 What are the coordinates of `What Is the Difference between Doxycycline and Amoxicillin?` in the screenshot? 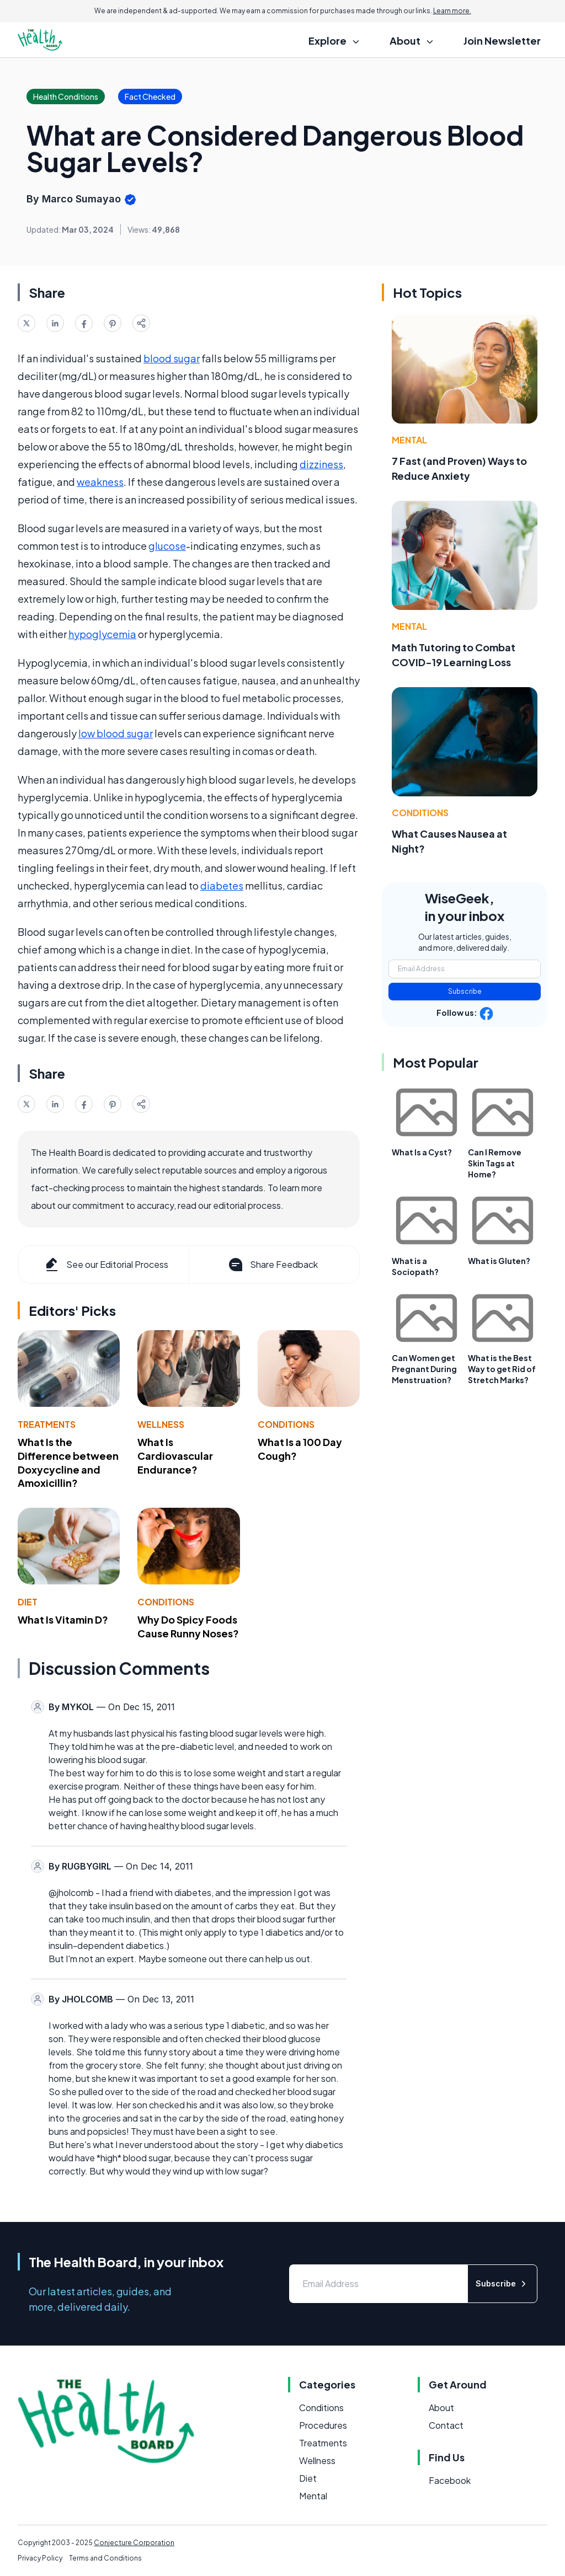 It's located at (68, 1462).